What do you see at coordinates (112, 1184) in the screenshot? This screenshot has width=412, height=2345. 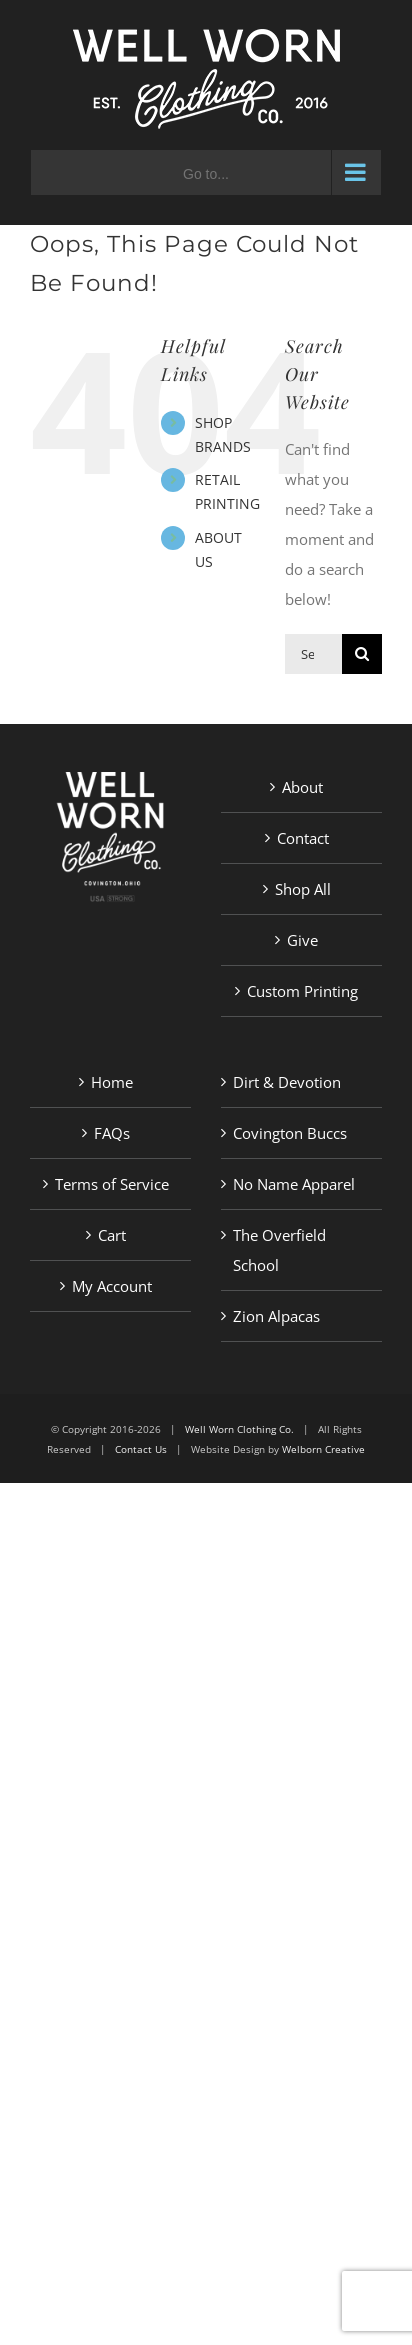 I see `Terms of Service` at bounding box center [112, 1184].